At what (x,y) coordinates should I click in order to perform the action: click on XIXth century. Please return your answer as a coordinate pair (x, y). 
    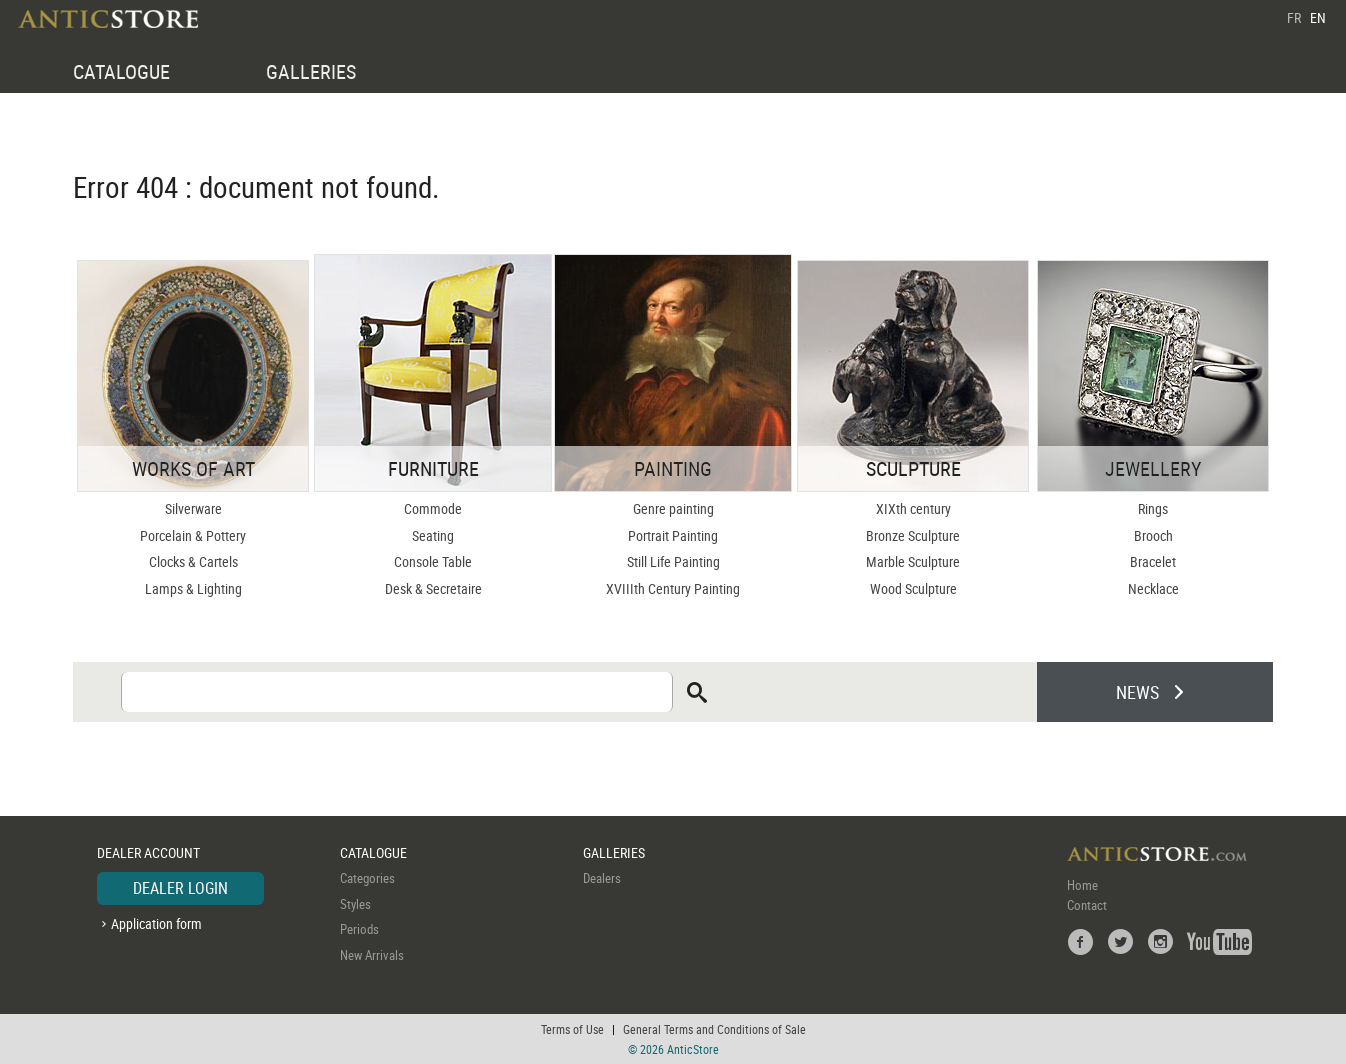
    Looking at the image, I should click on (913, 508).